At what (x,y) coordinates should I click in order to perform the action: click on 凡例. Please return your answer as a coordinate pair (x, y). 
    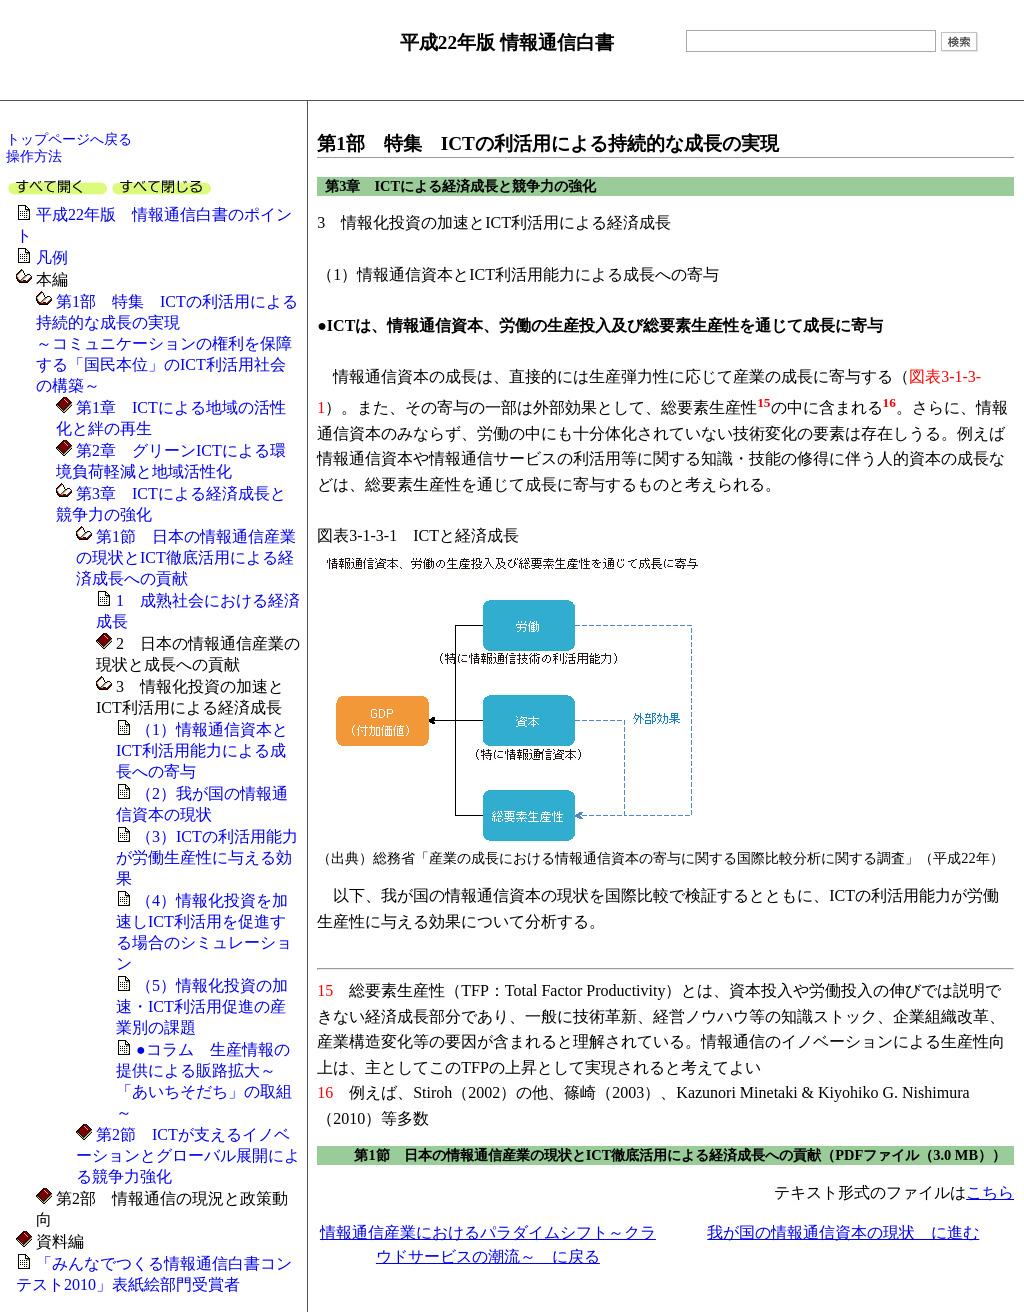
    Looking at the image, I should click on (52, 257).